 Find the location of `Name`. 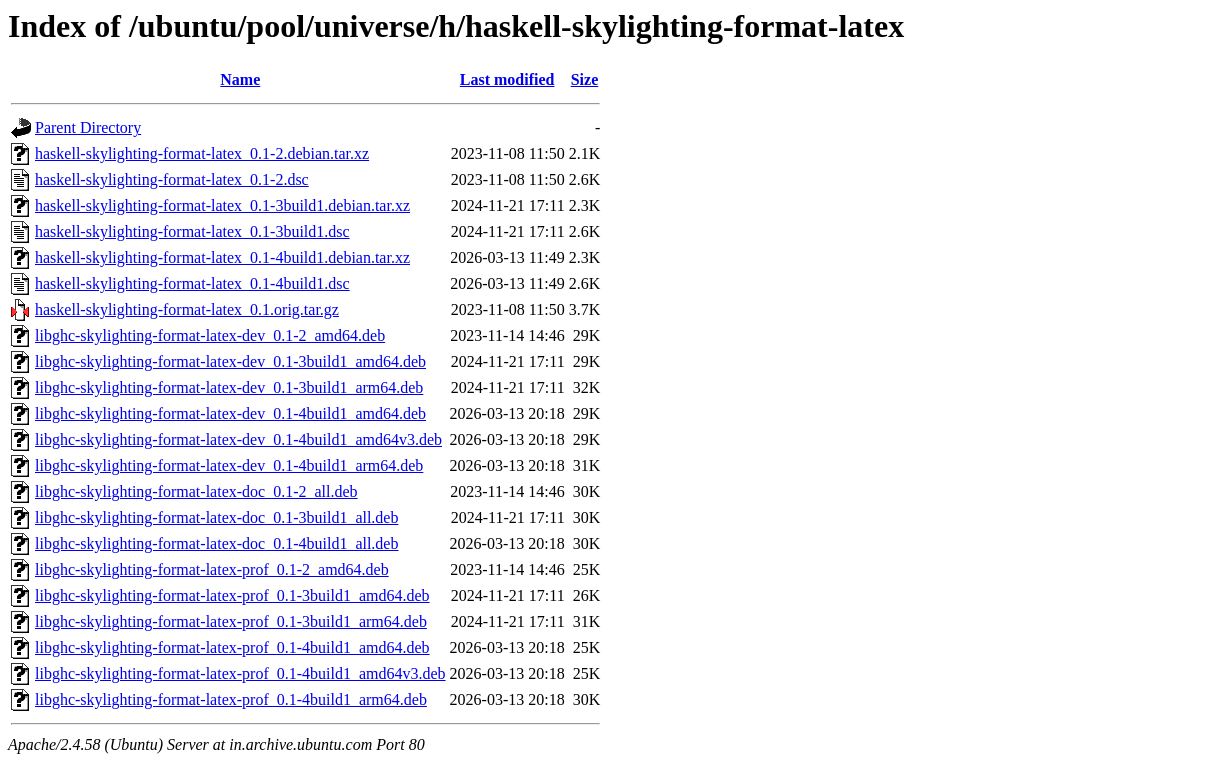

Name is located at coordinates (240, 79).